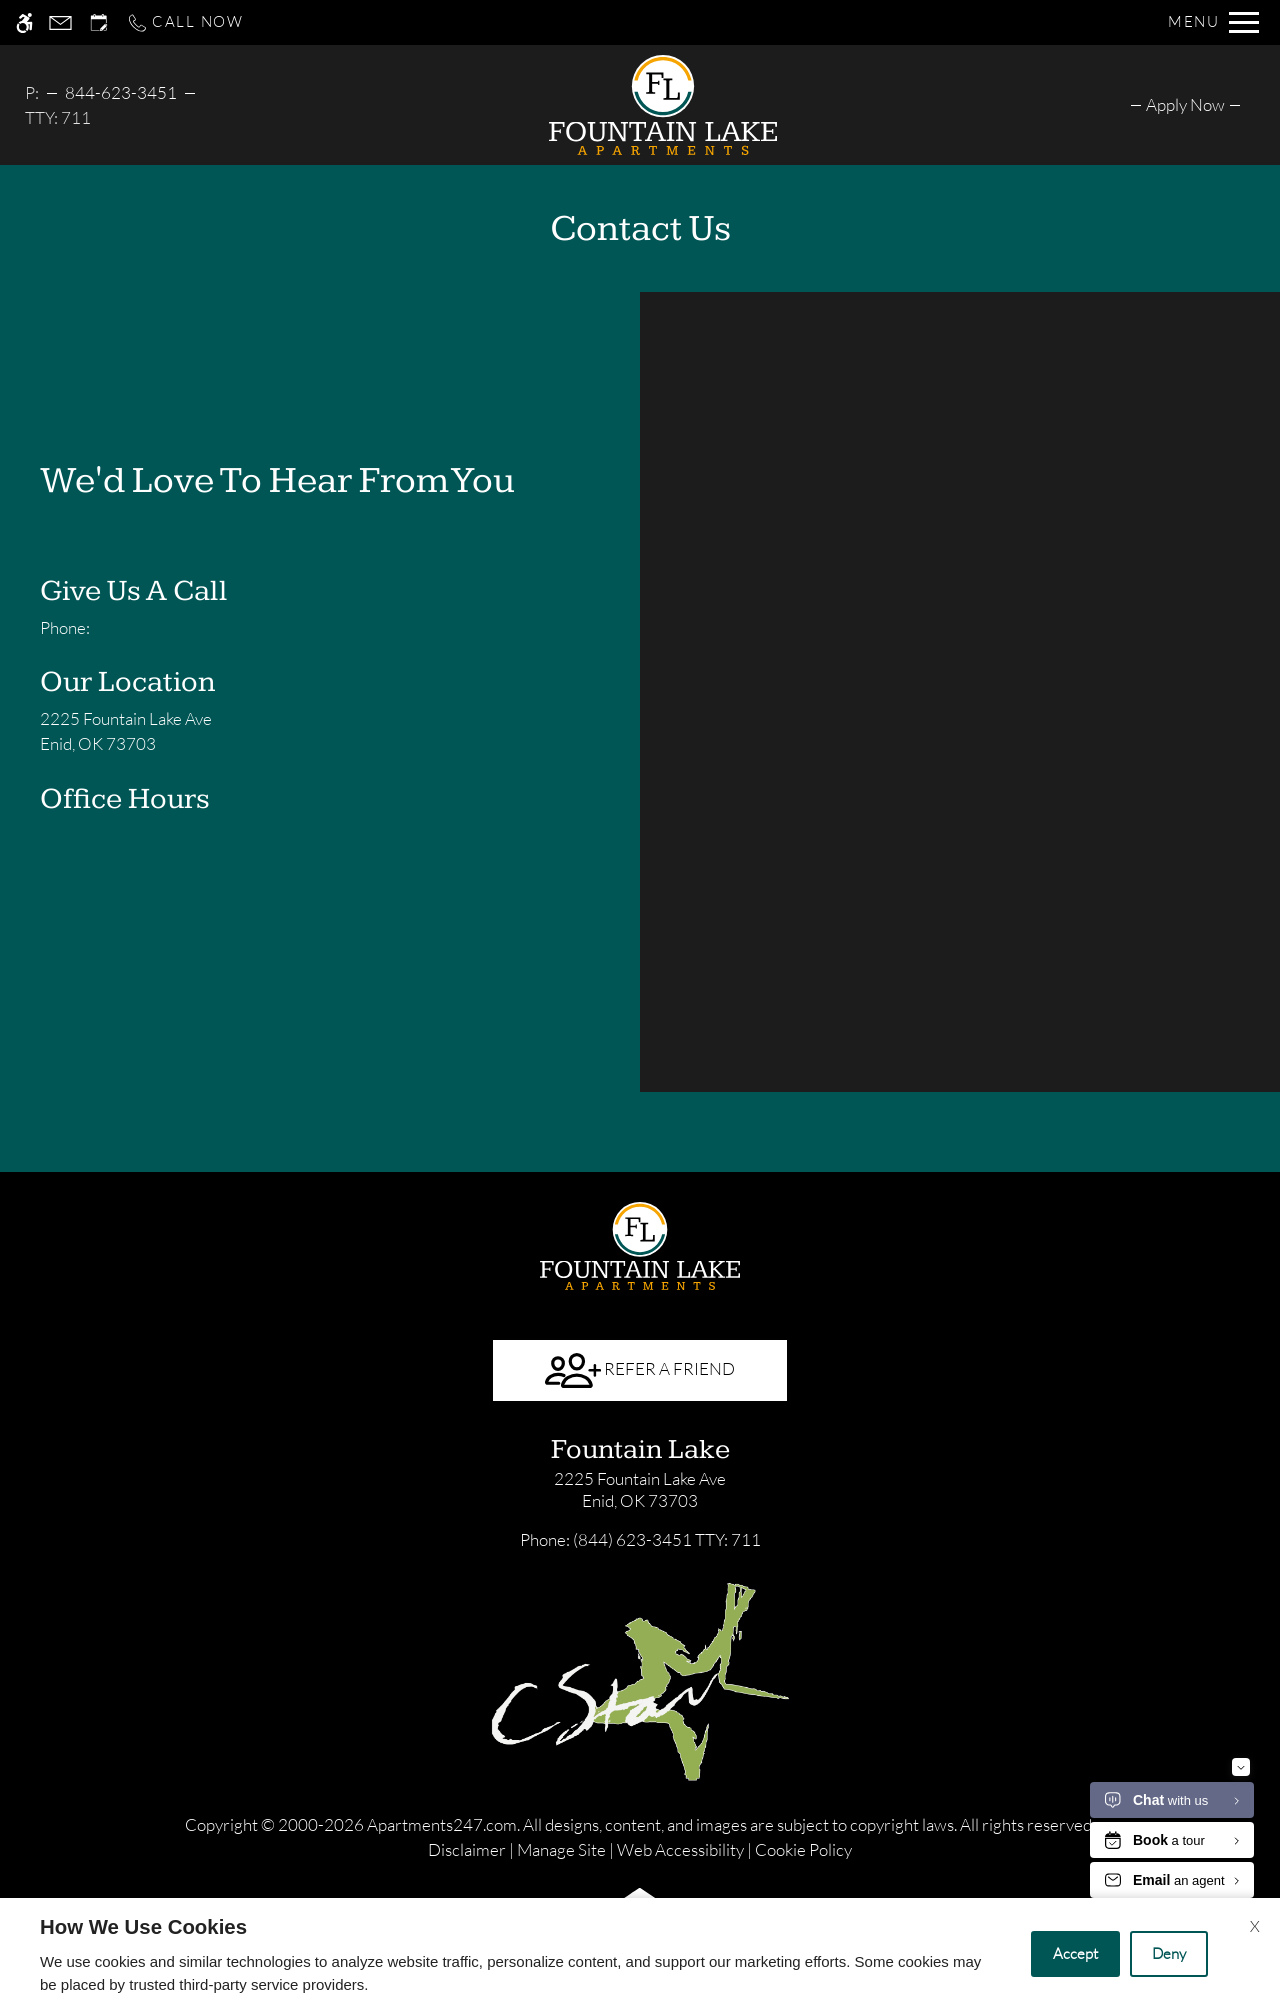  I want to click on Manage Site, so click(561, 1849).